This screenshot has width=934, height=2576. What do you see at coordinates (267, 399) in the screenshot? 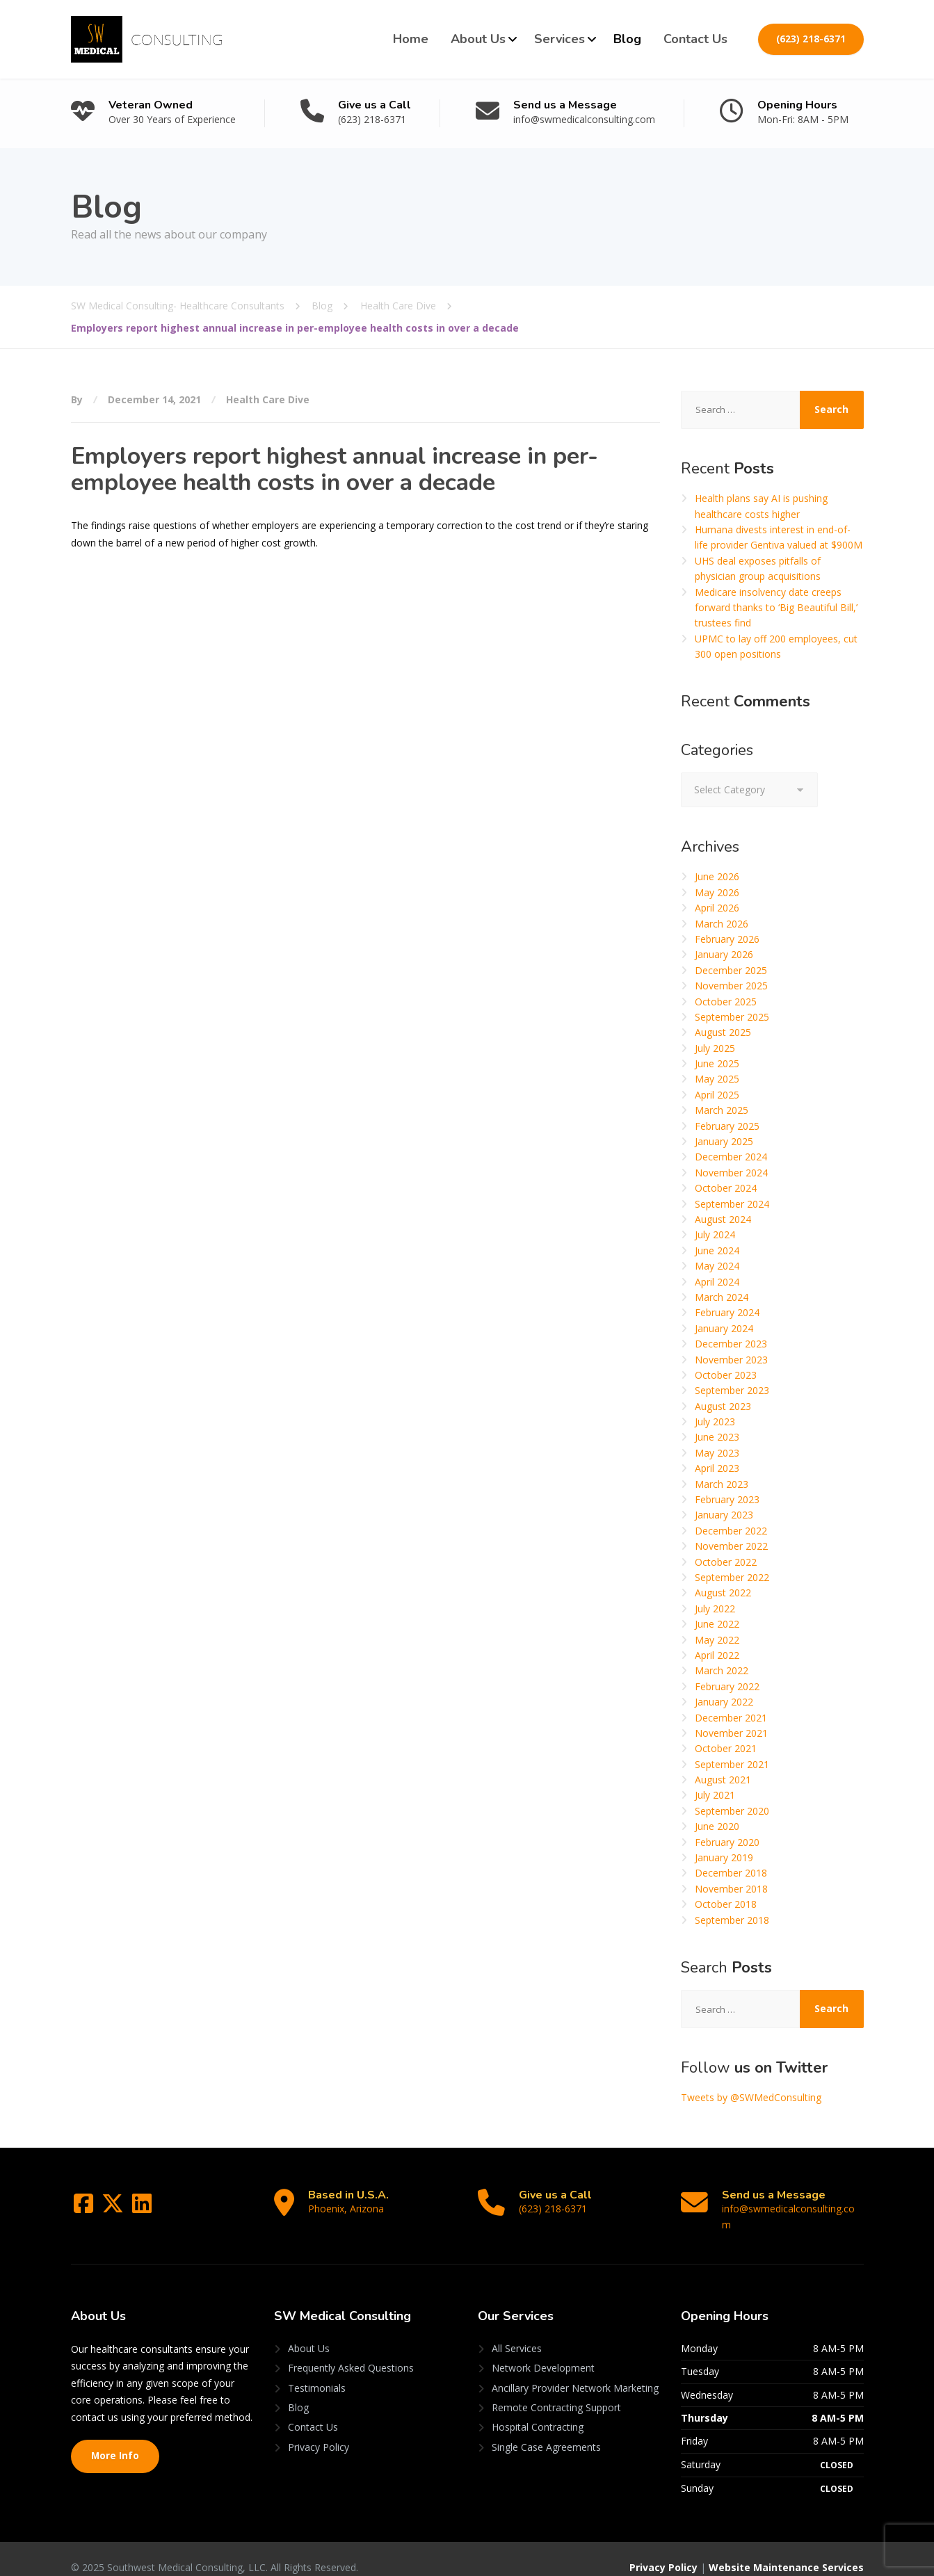
I see `Health Care Dive` at bounding box center [267, 399].